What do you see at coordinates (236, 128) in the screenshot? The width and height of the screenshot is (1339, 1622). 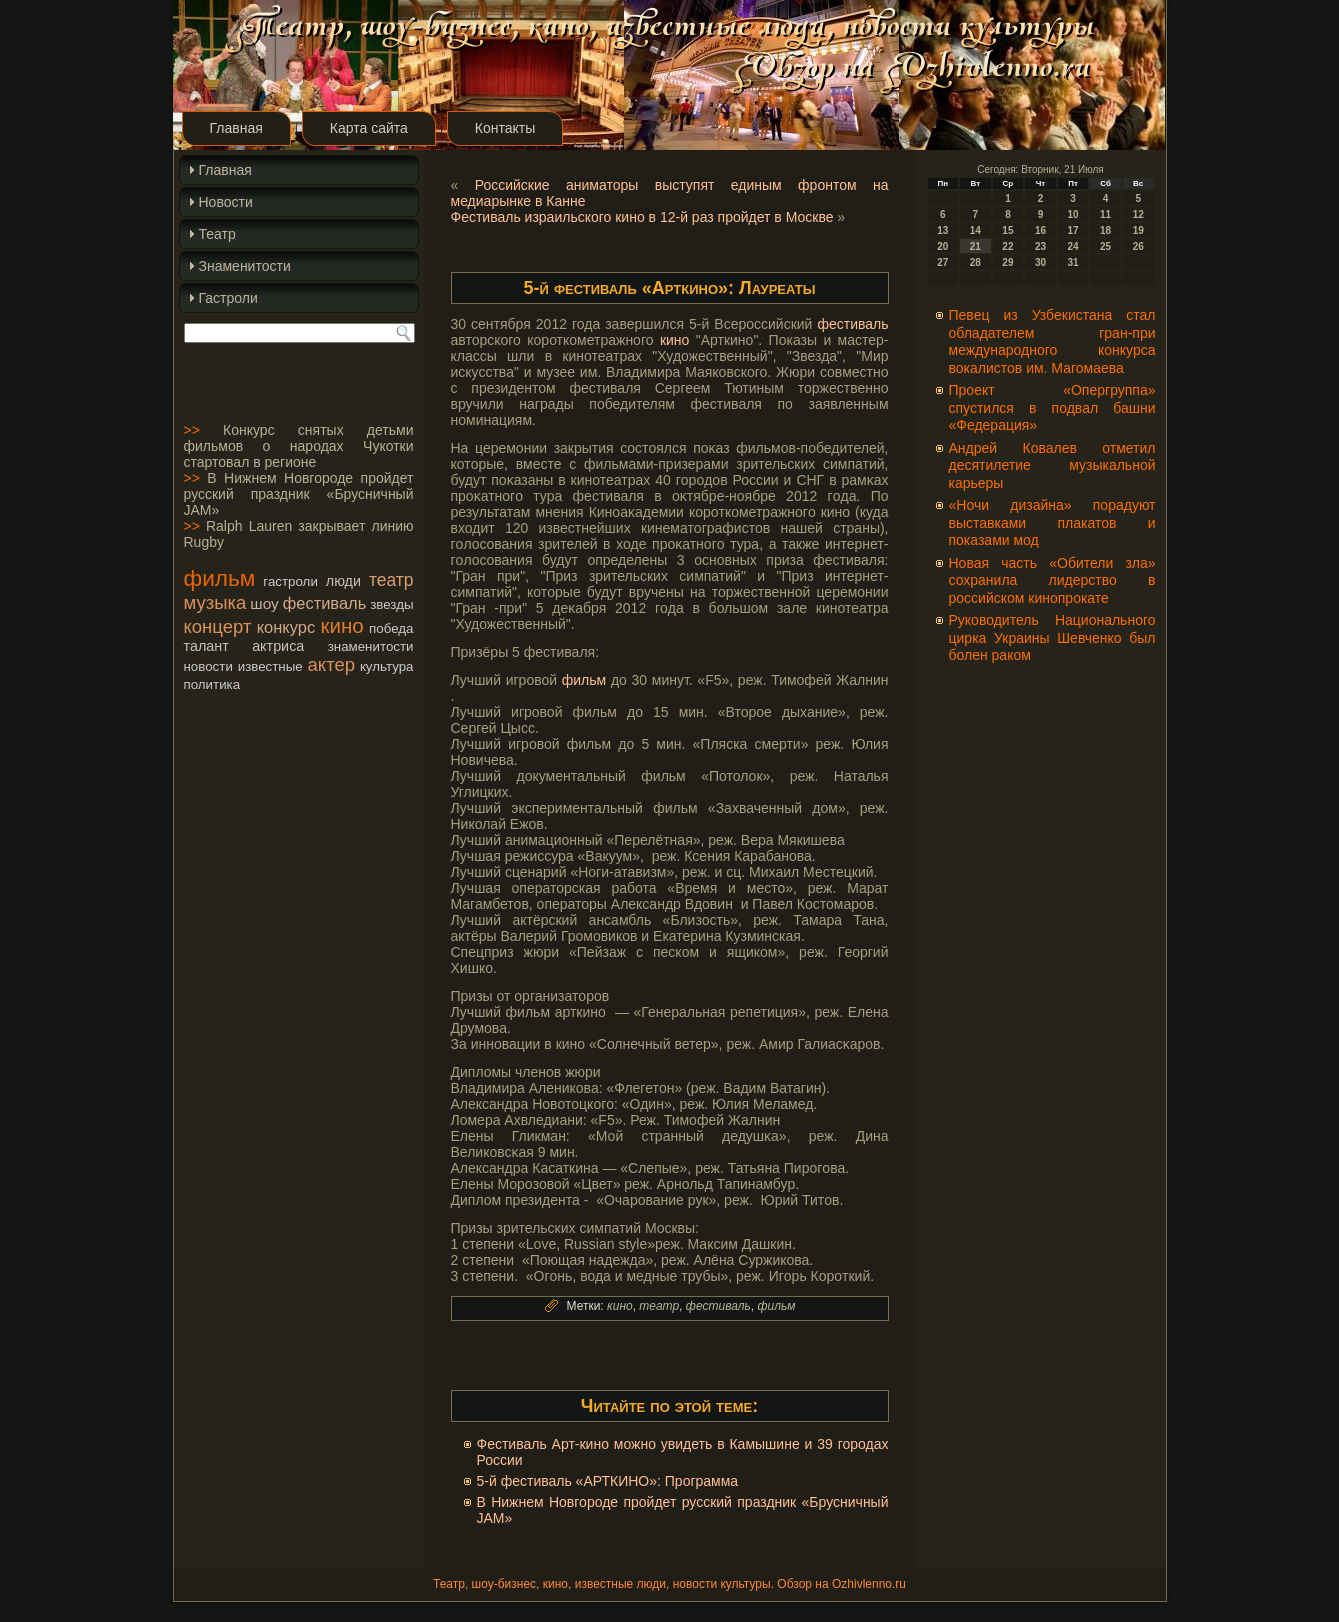 I see `Главная` at bounding box center [236, 128].